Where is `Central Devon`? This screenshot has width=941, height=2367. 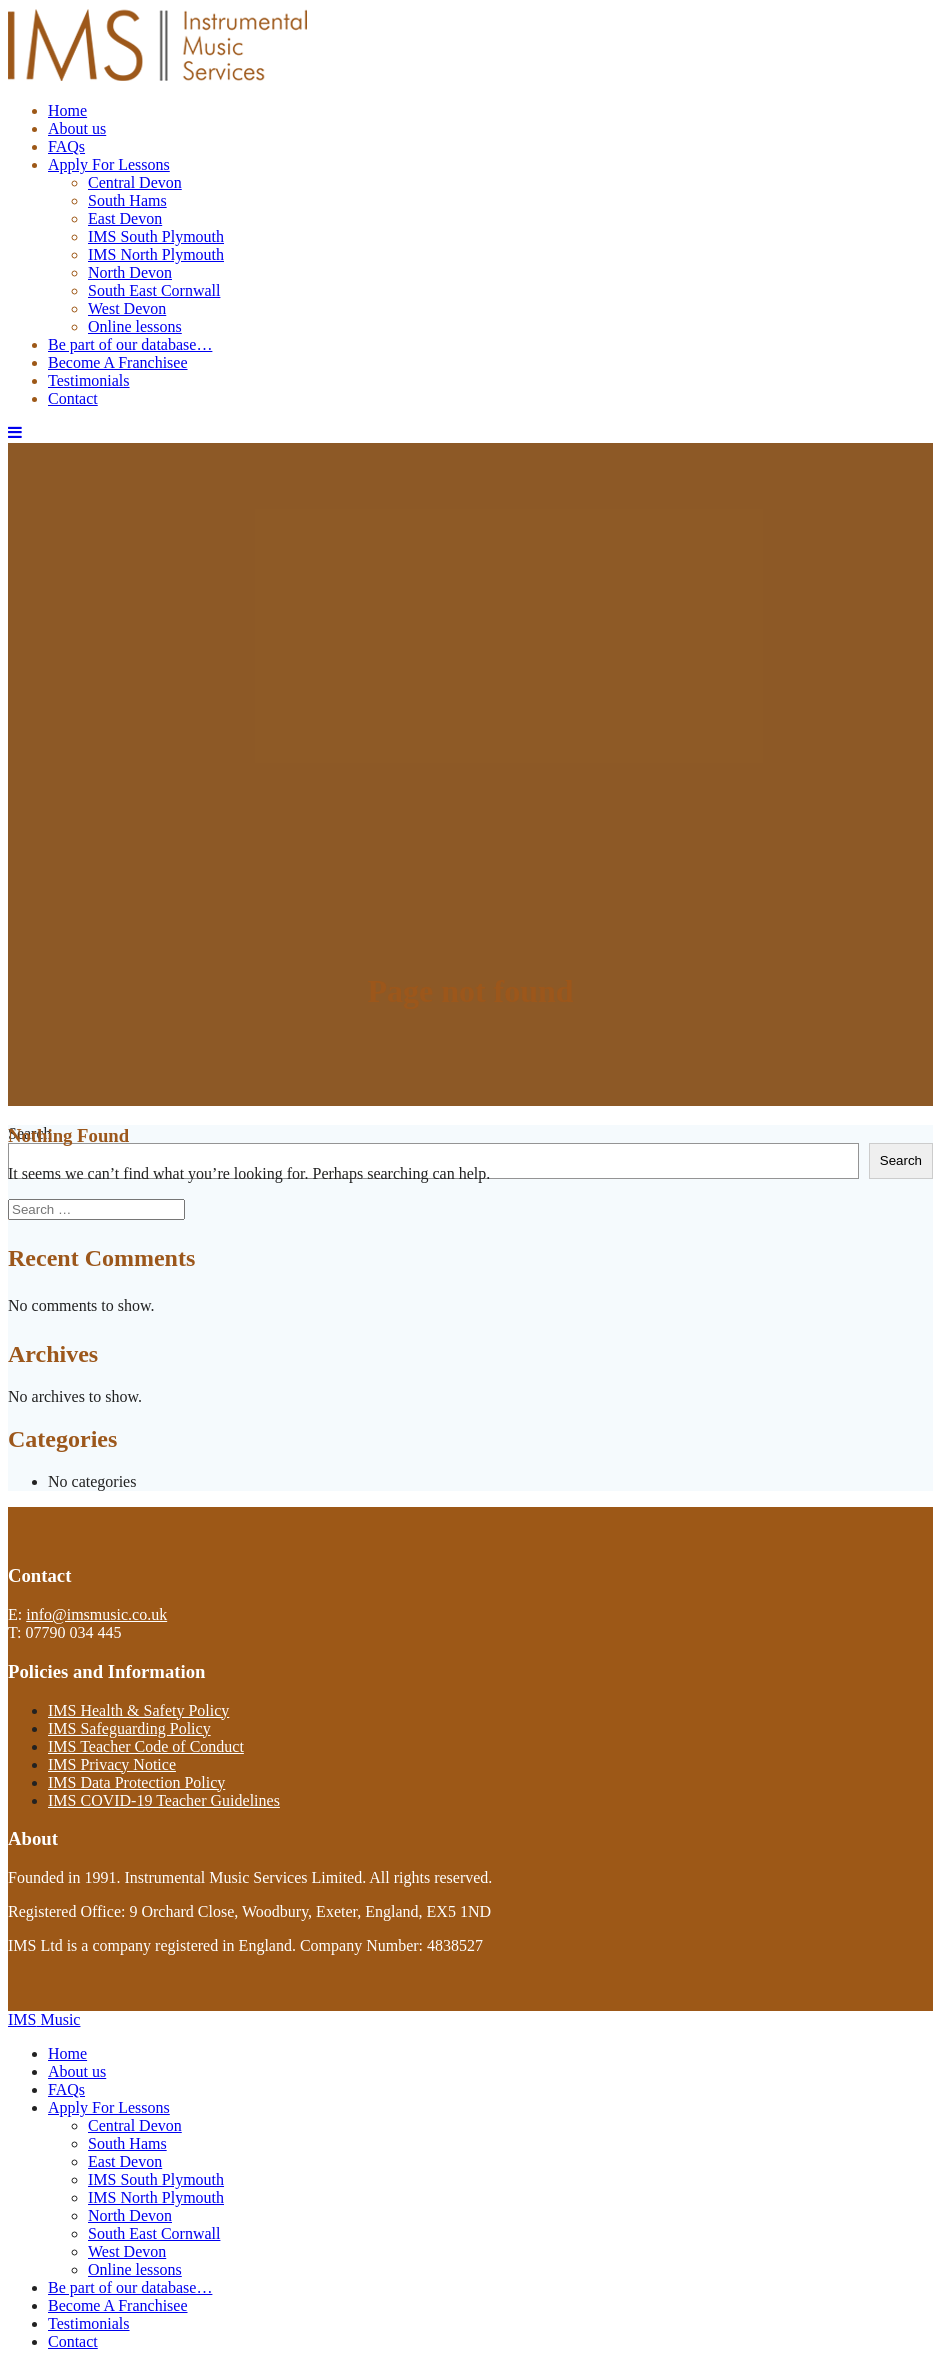 Central Devon is located at coordinates (135, 182).